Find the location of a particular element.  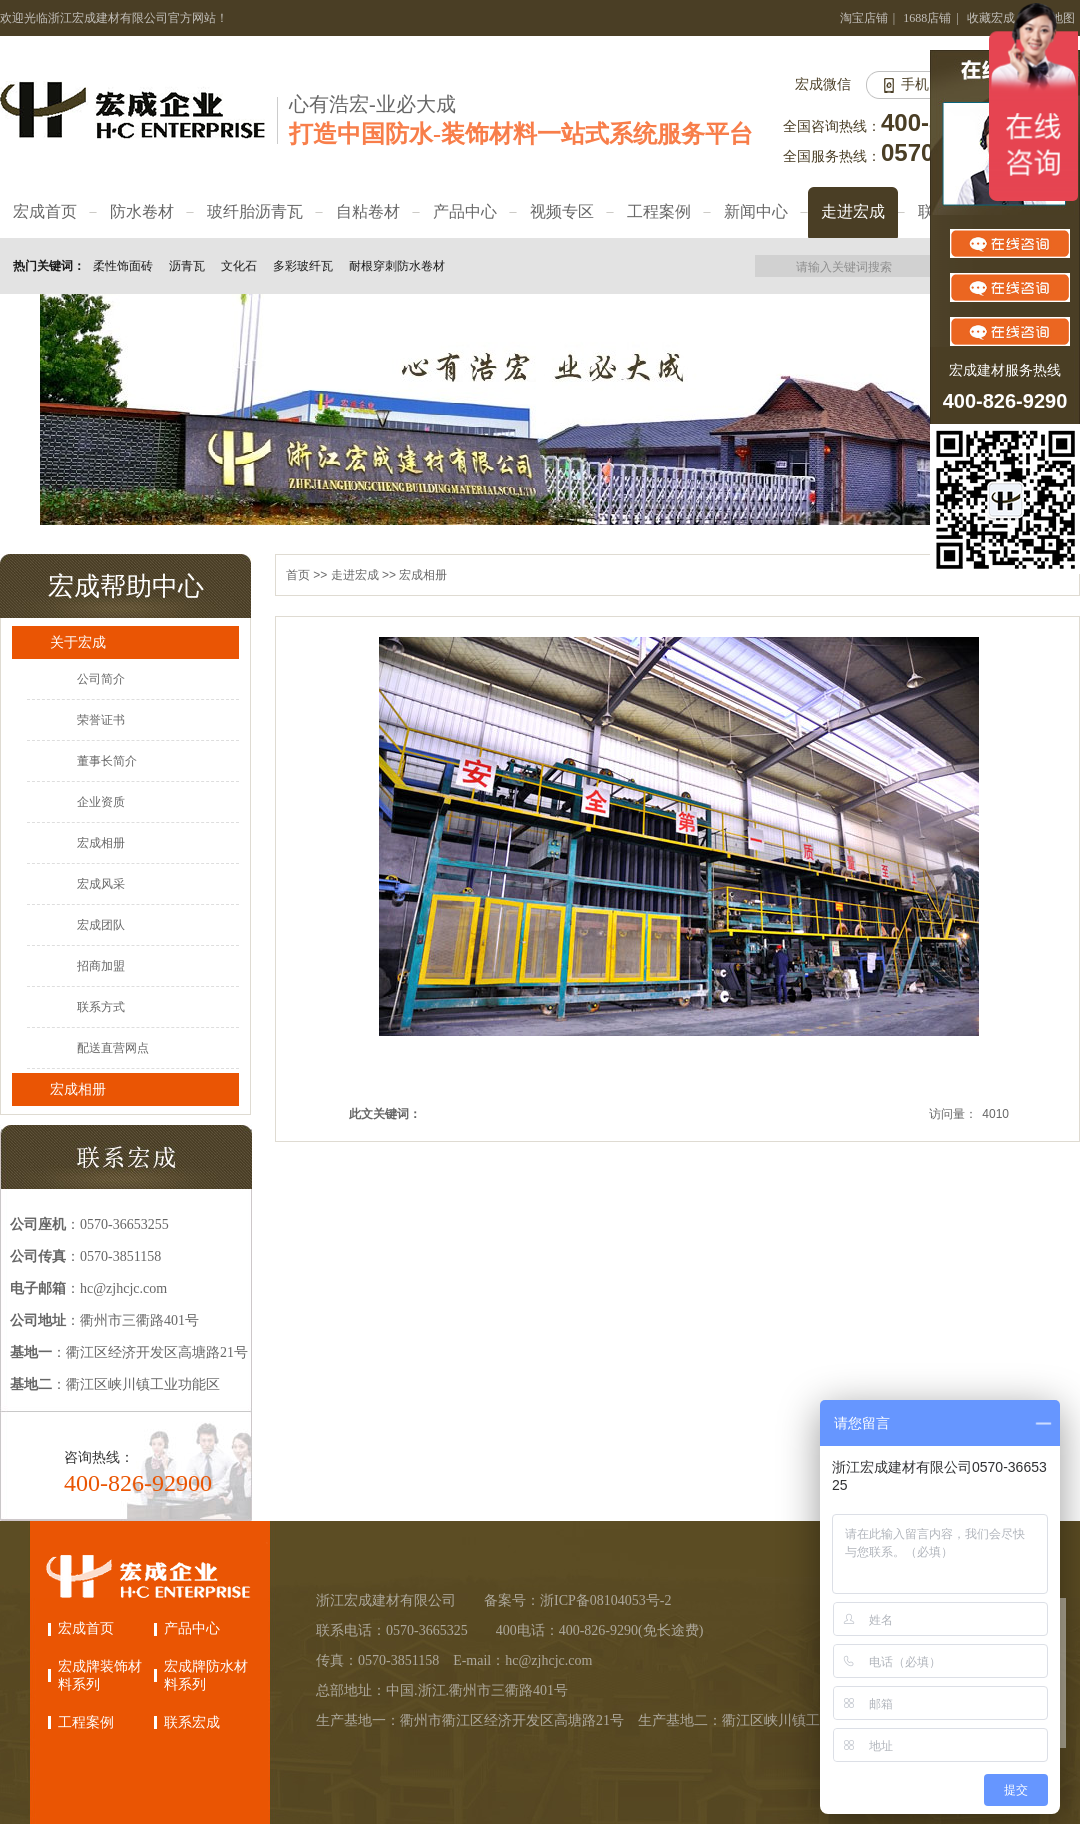

柔性饰面砖 is located at coordinates (123, 266).